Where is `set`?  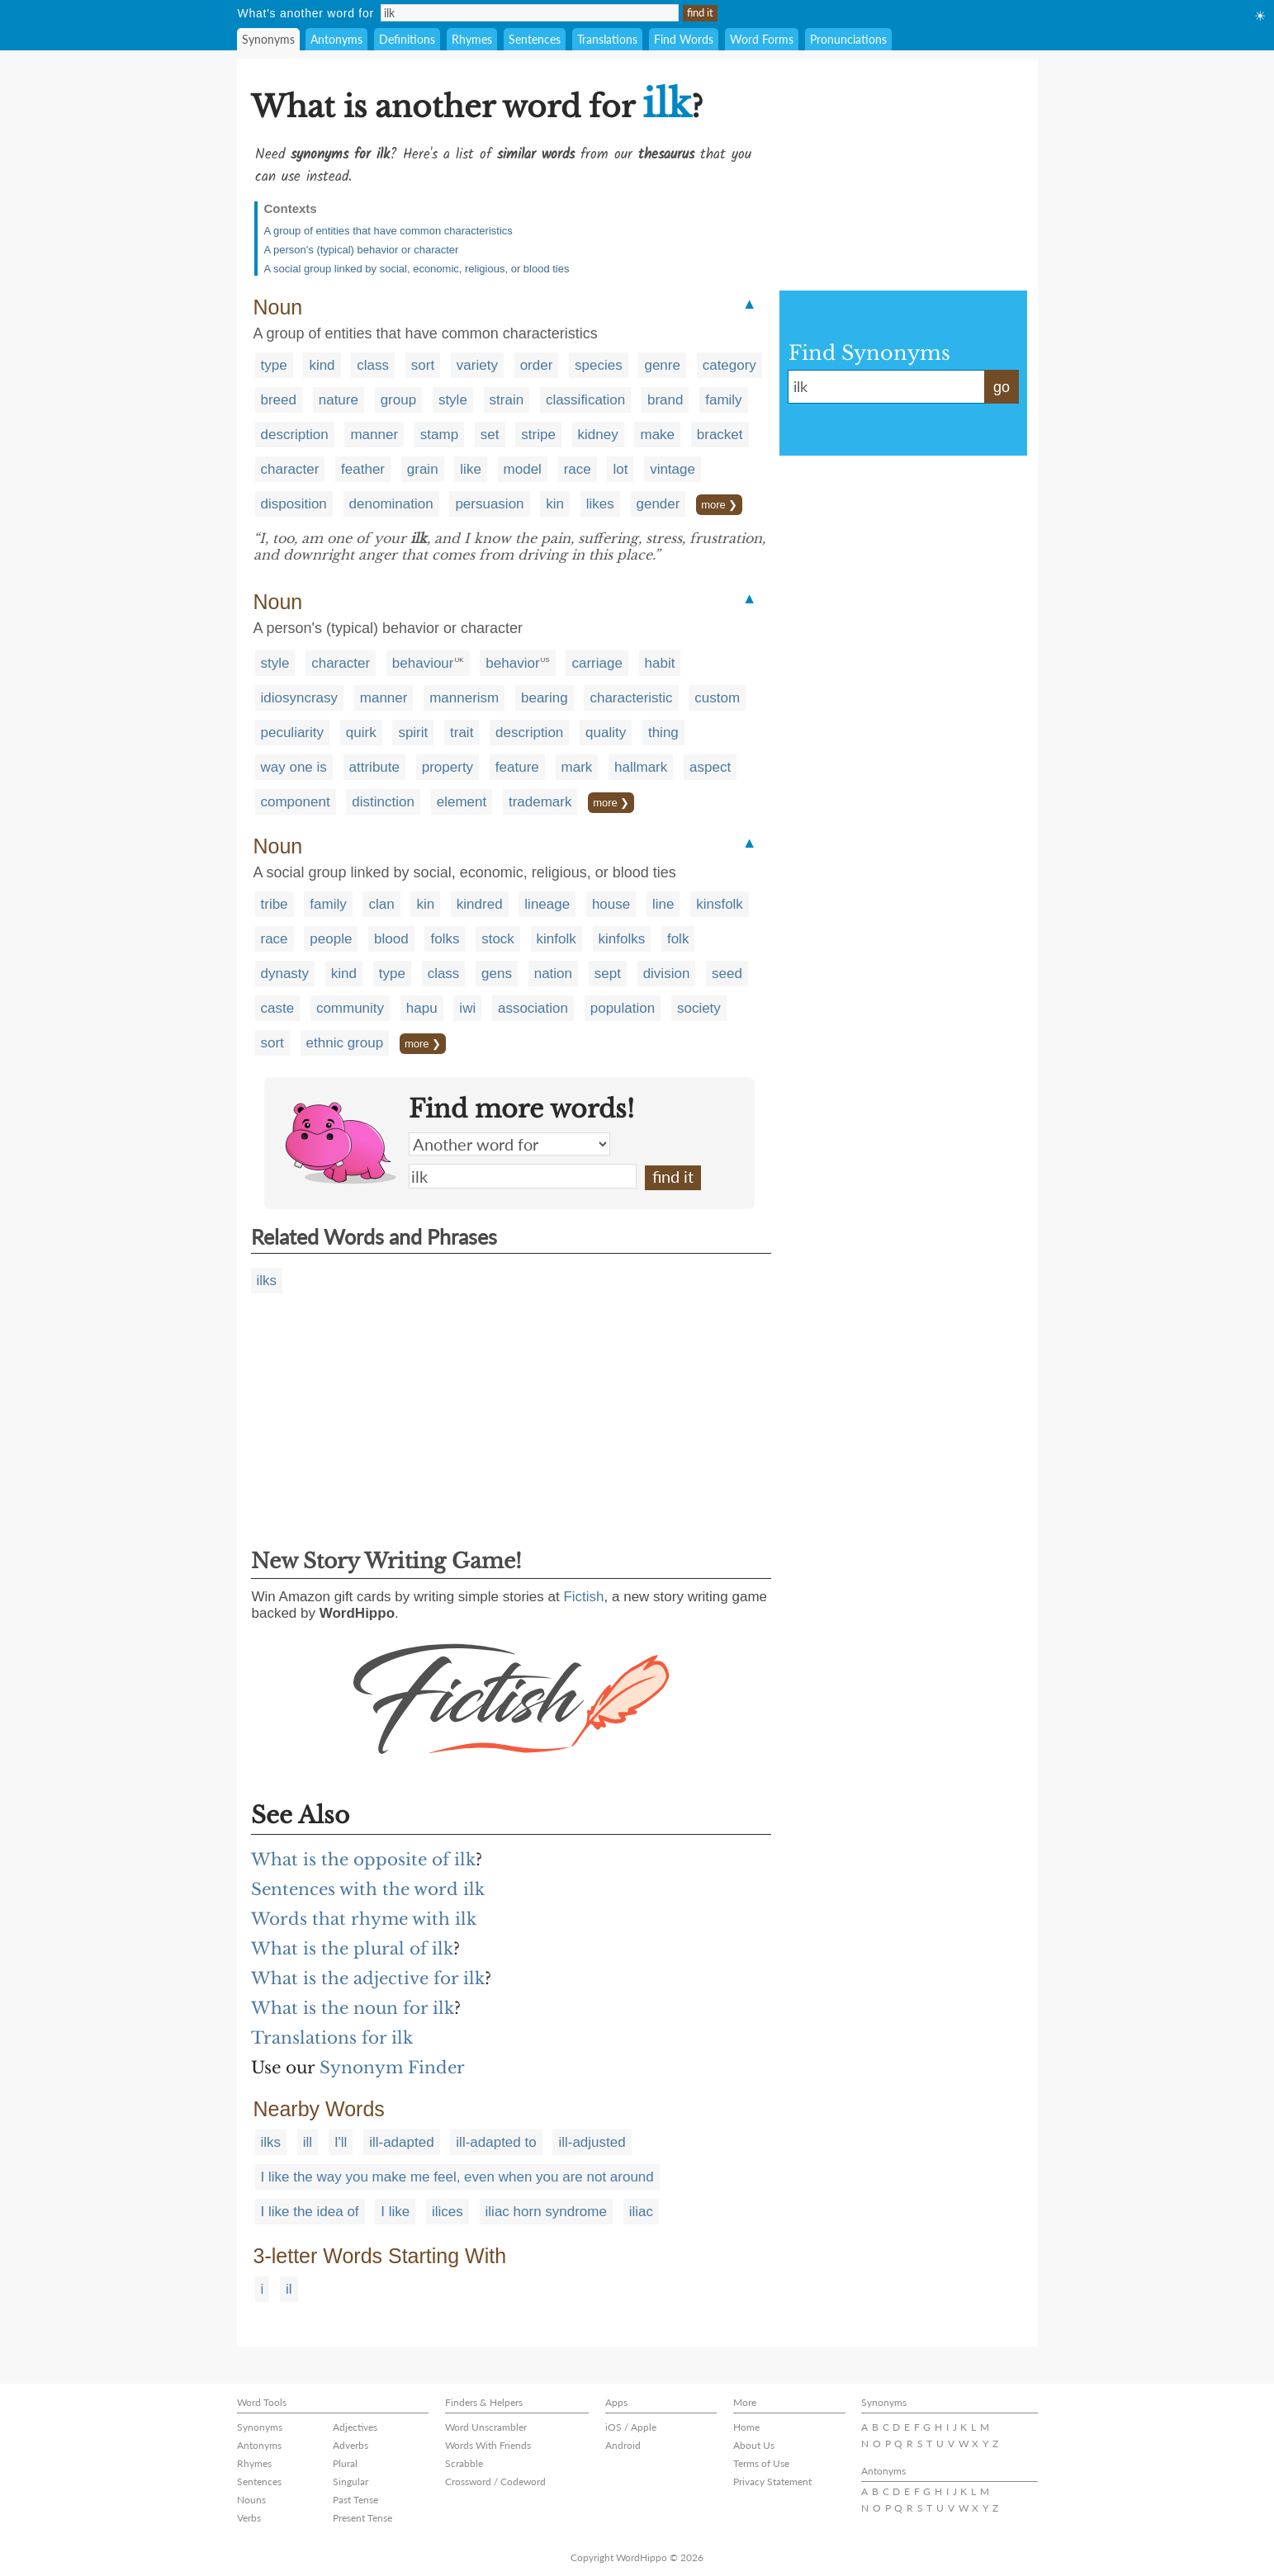
set is located at coordinates (490, 434).